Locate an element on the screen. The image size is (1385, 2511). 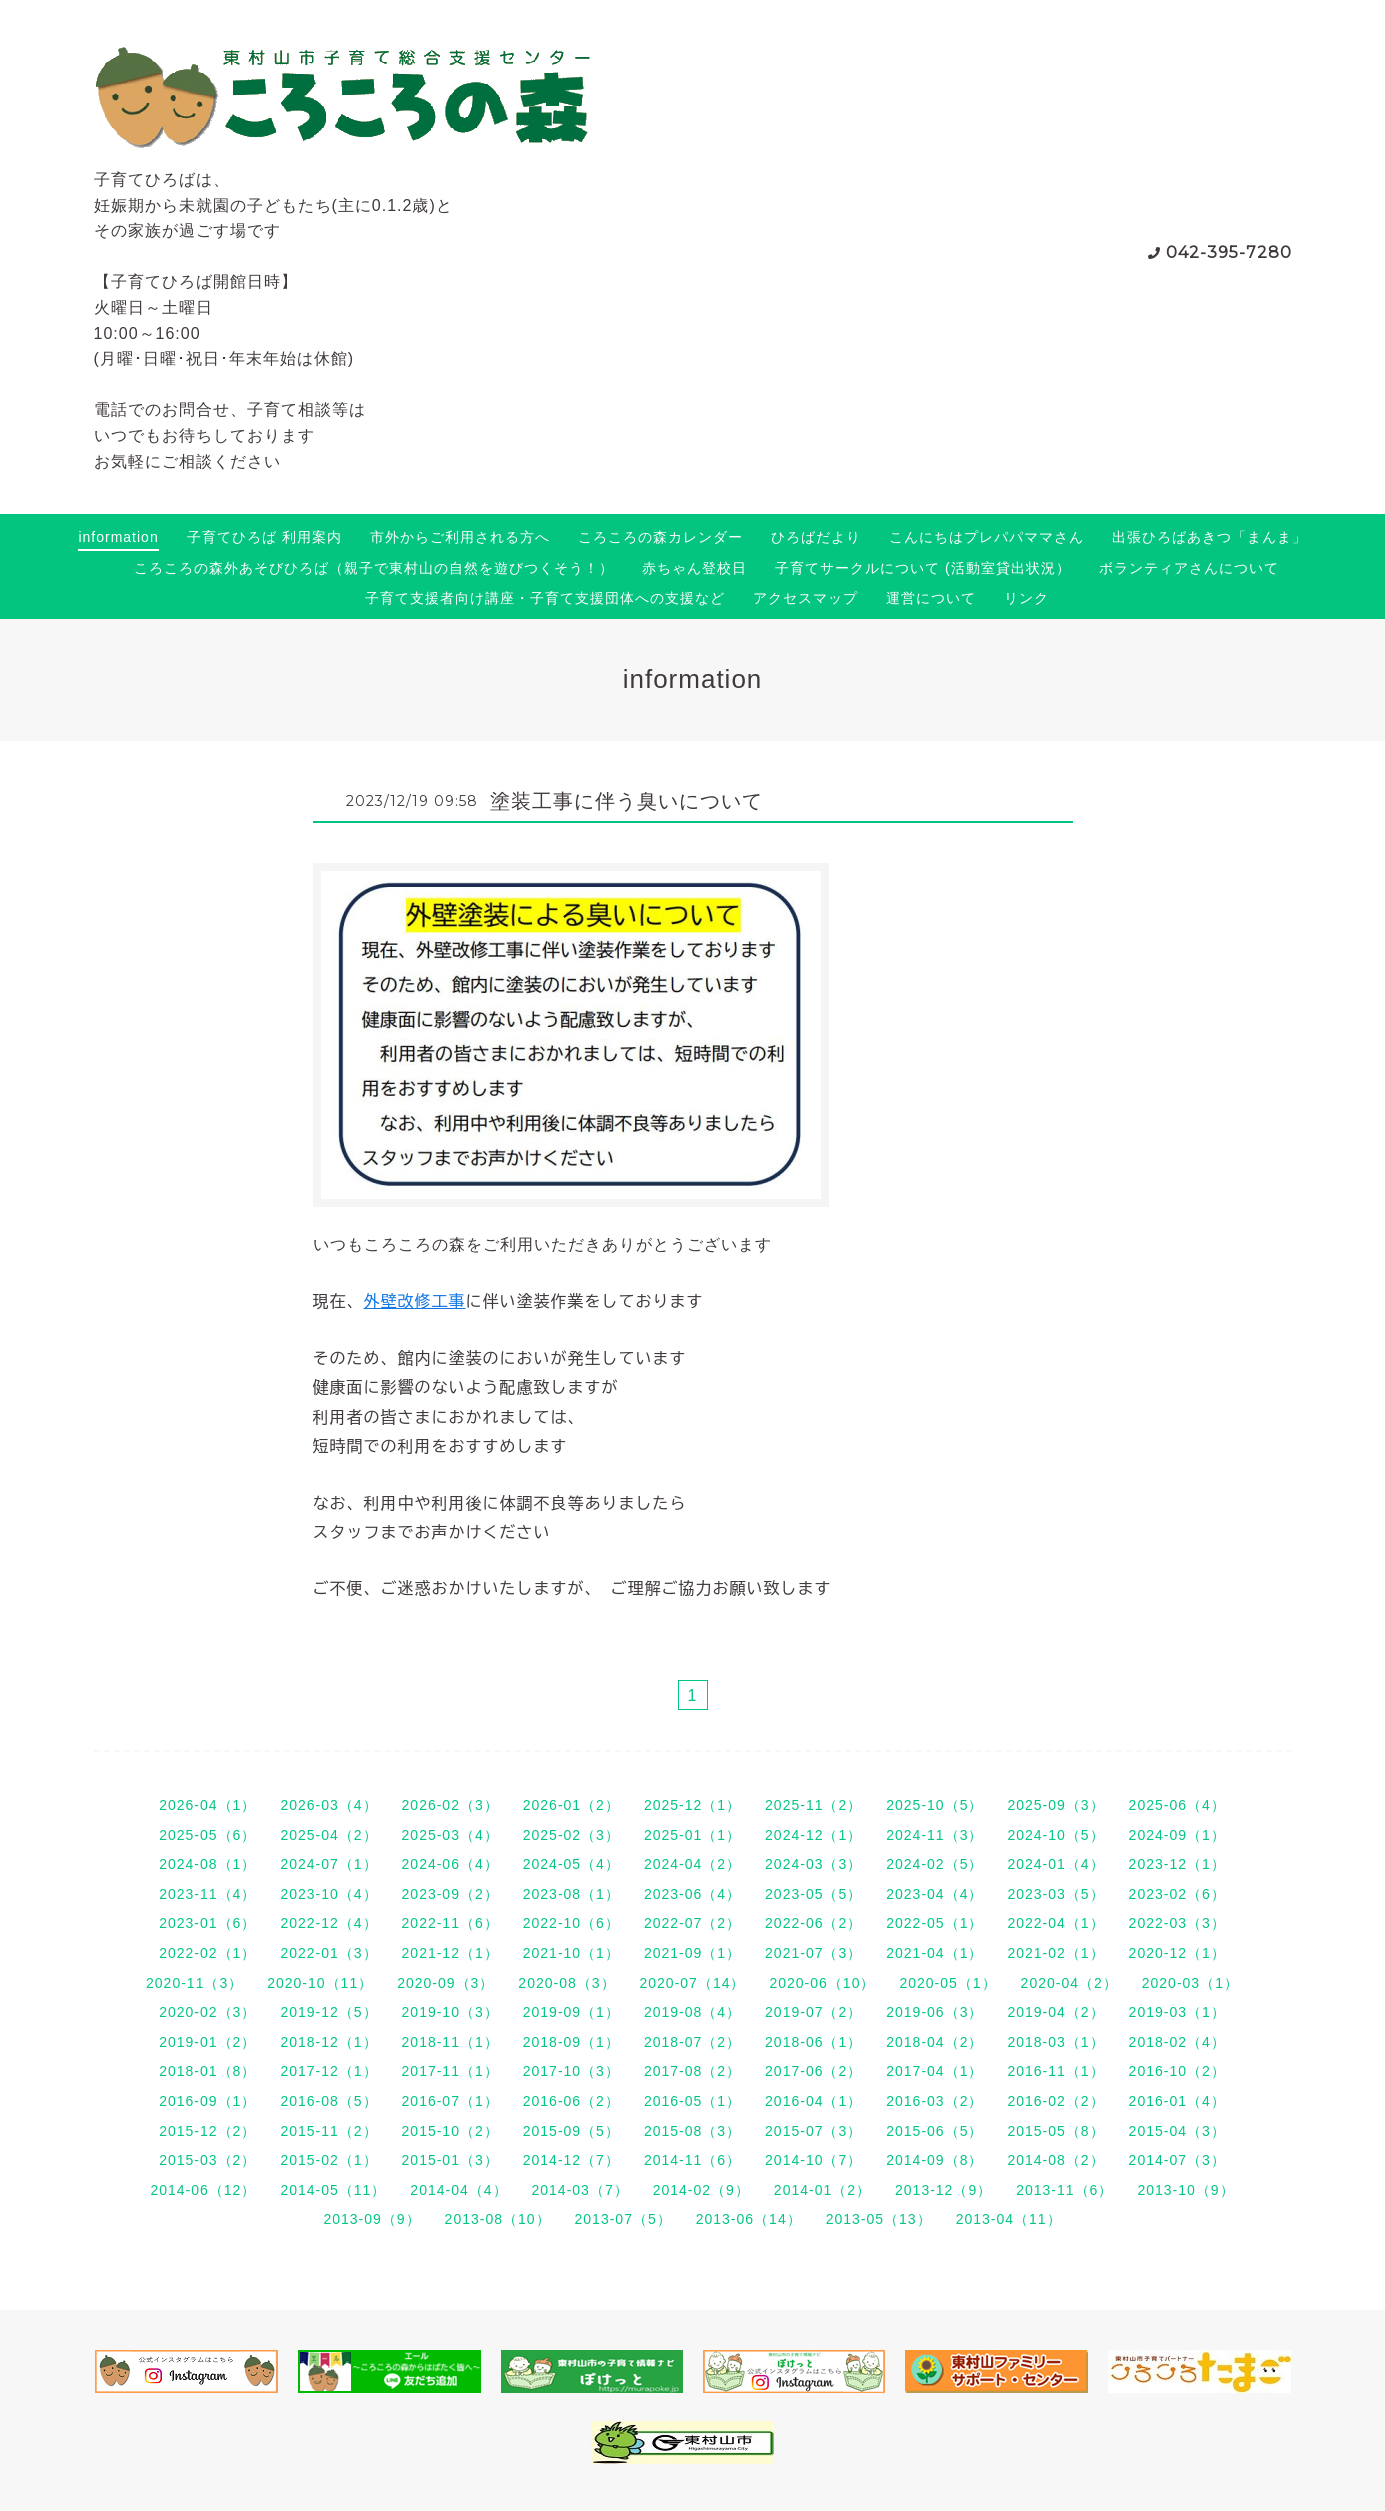
こんにちはプレパパママさん is located at coordinates (986, 537).